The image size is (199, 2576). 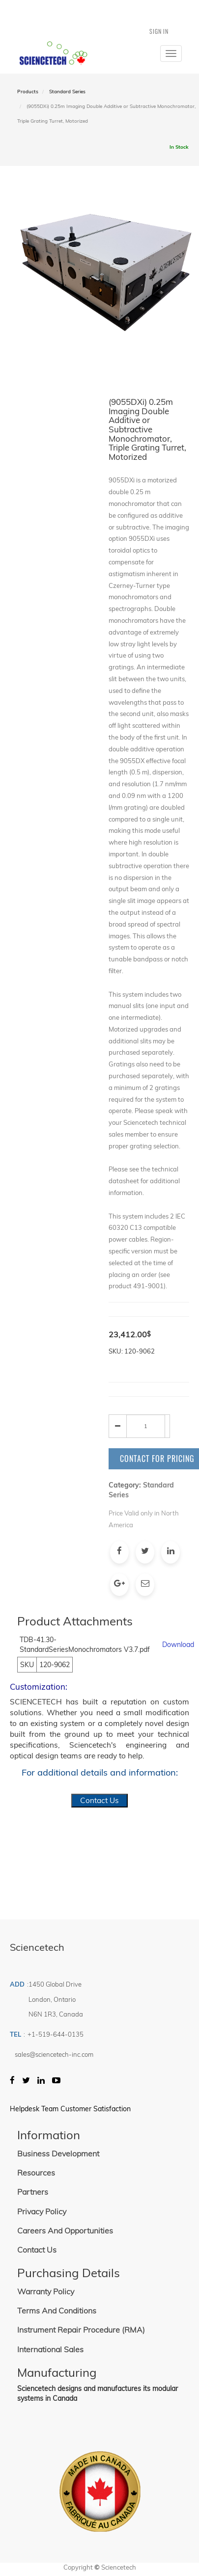 I want to click on Contact Us, so click(x=99, y=1800).